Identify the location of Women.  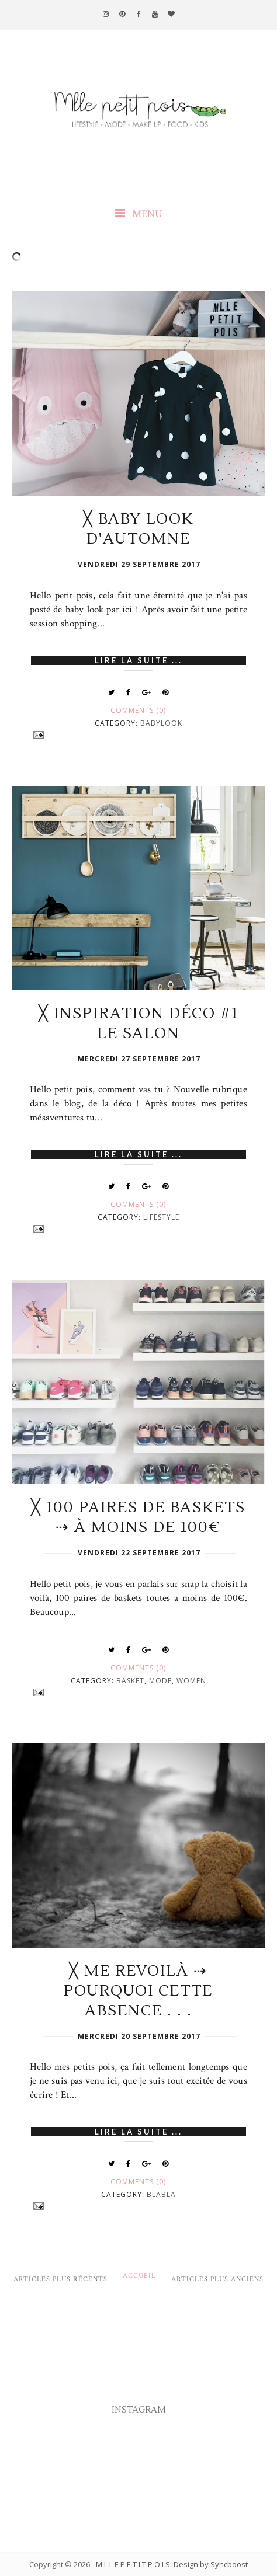
(191, 1681).